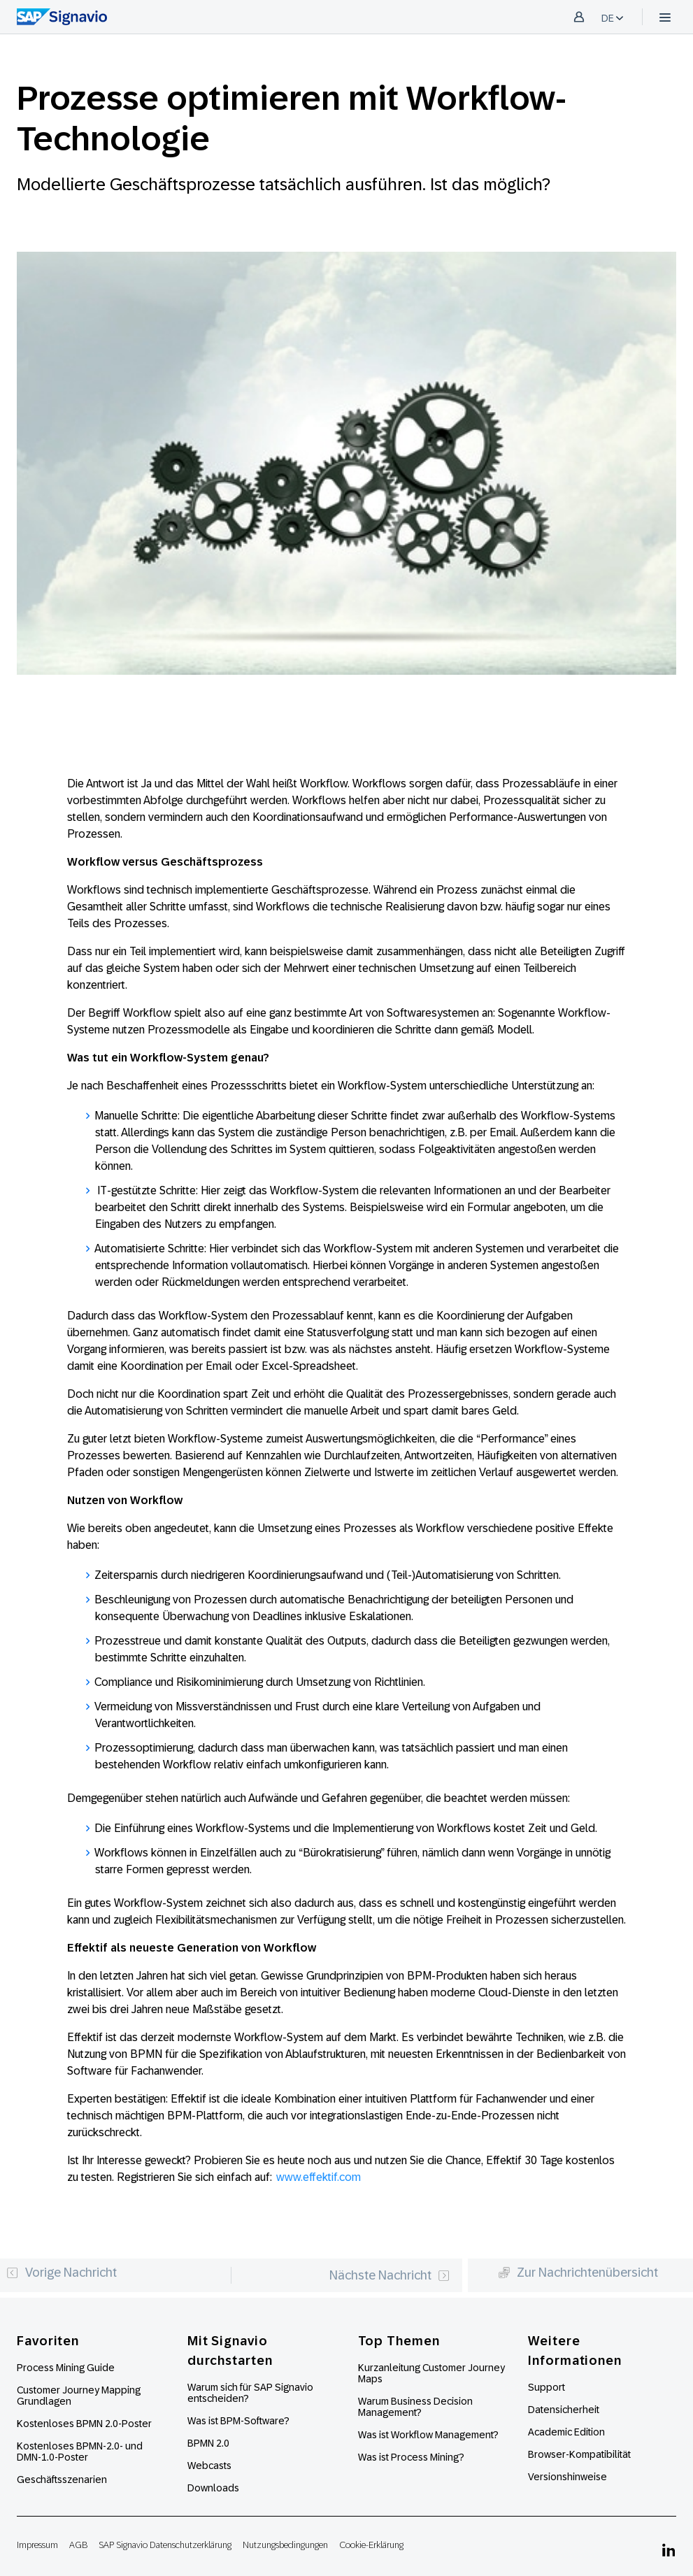 The image size is (693, 2576). I want to click on Kostenloses BPMN-2.0- und DMN-1.0-Poster, so click(80, 2451).